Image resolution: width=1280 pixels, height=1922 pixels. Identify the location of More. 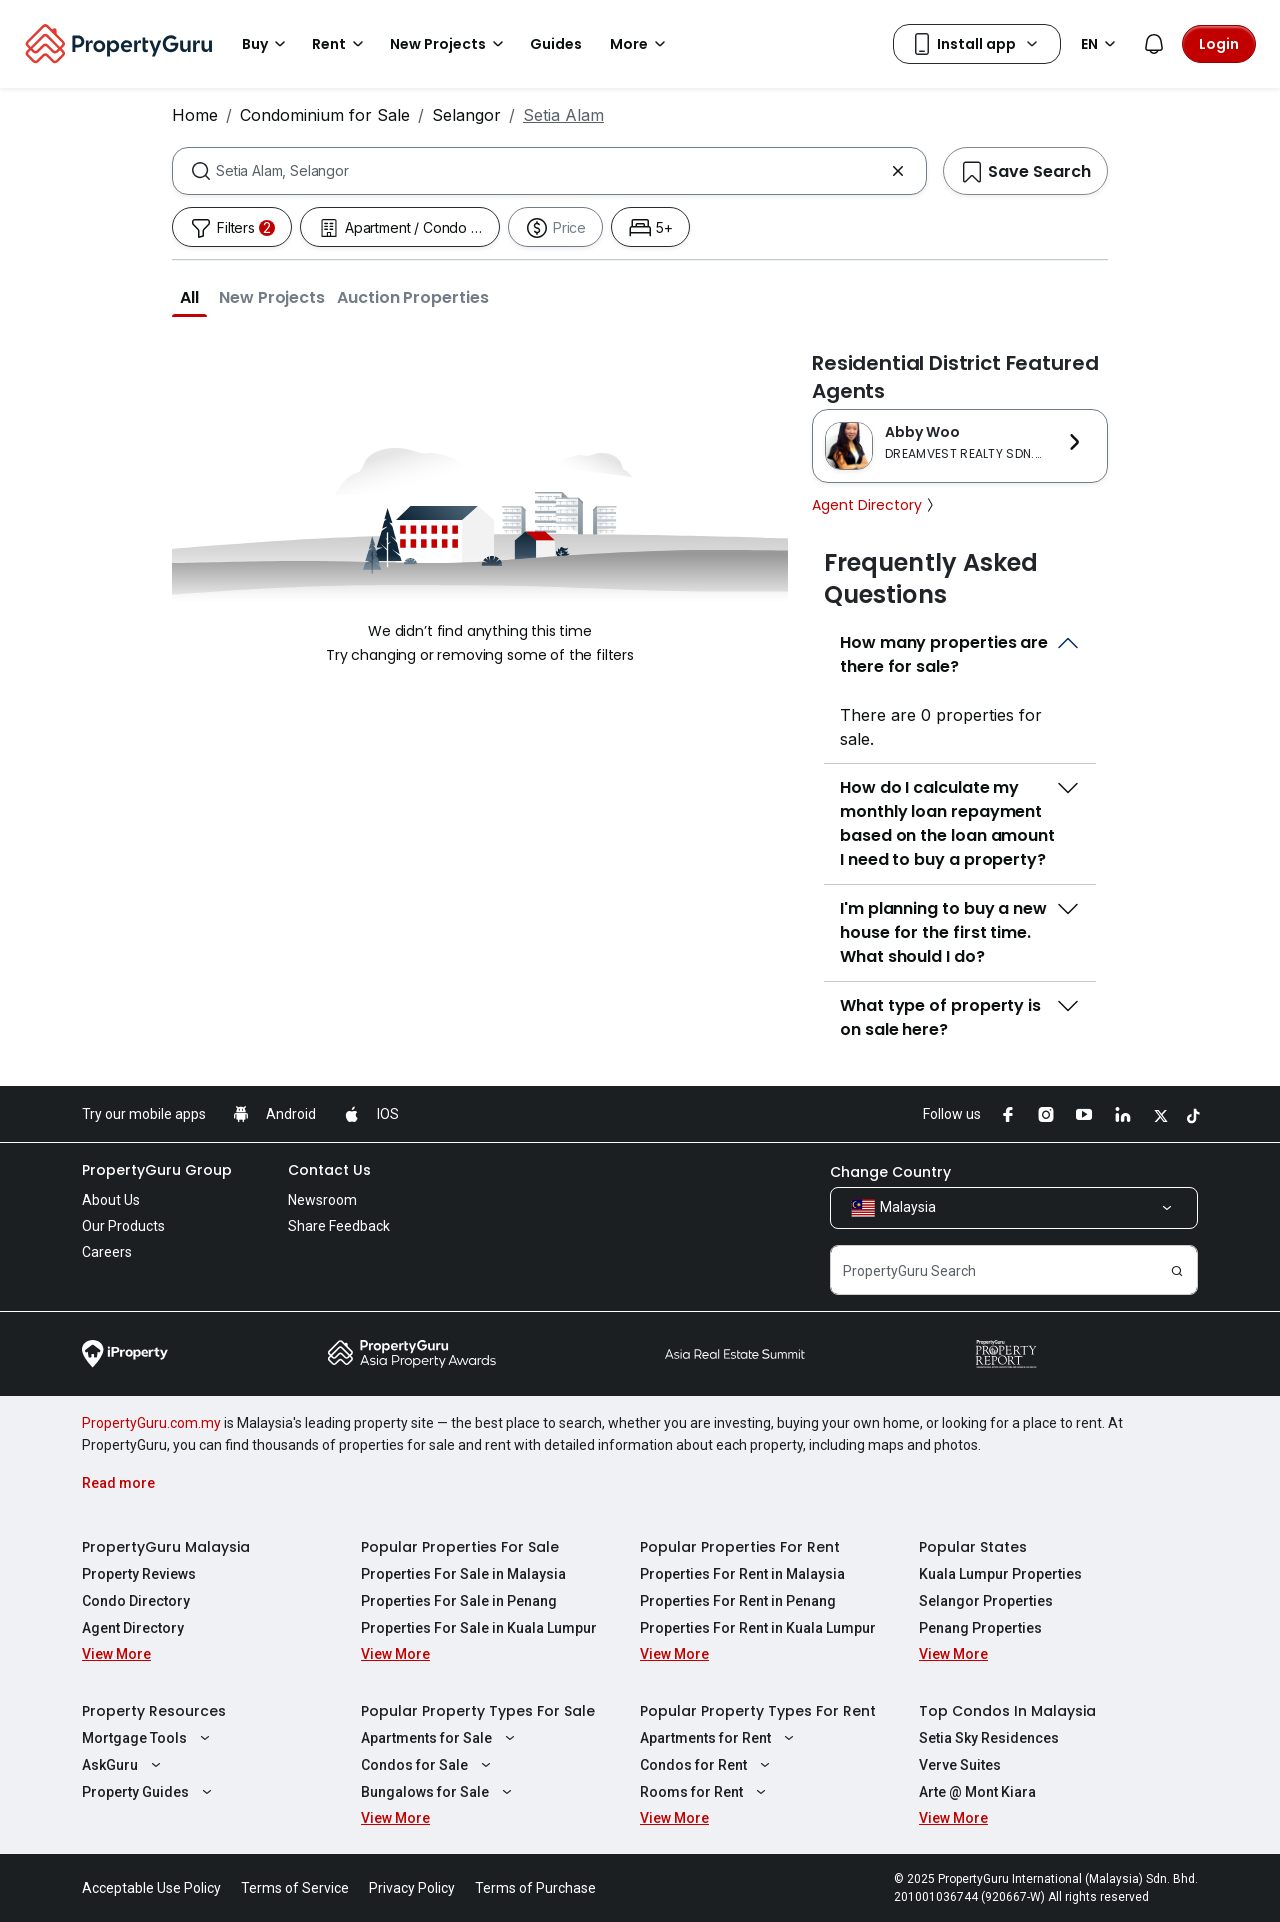
(641, 44).